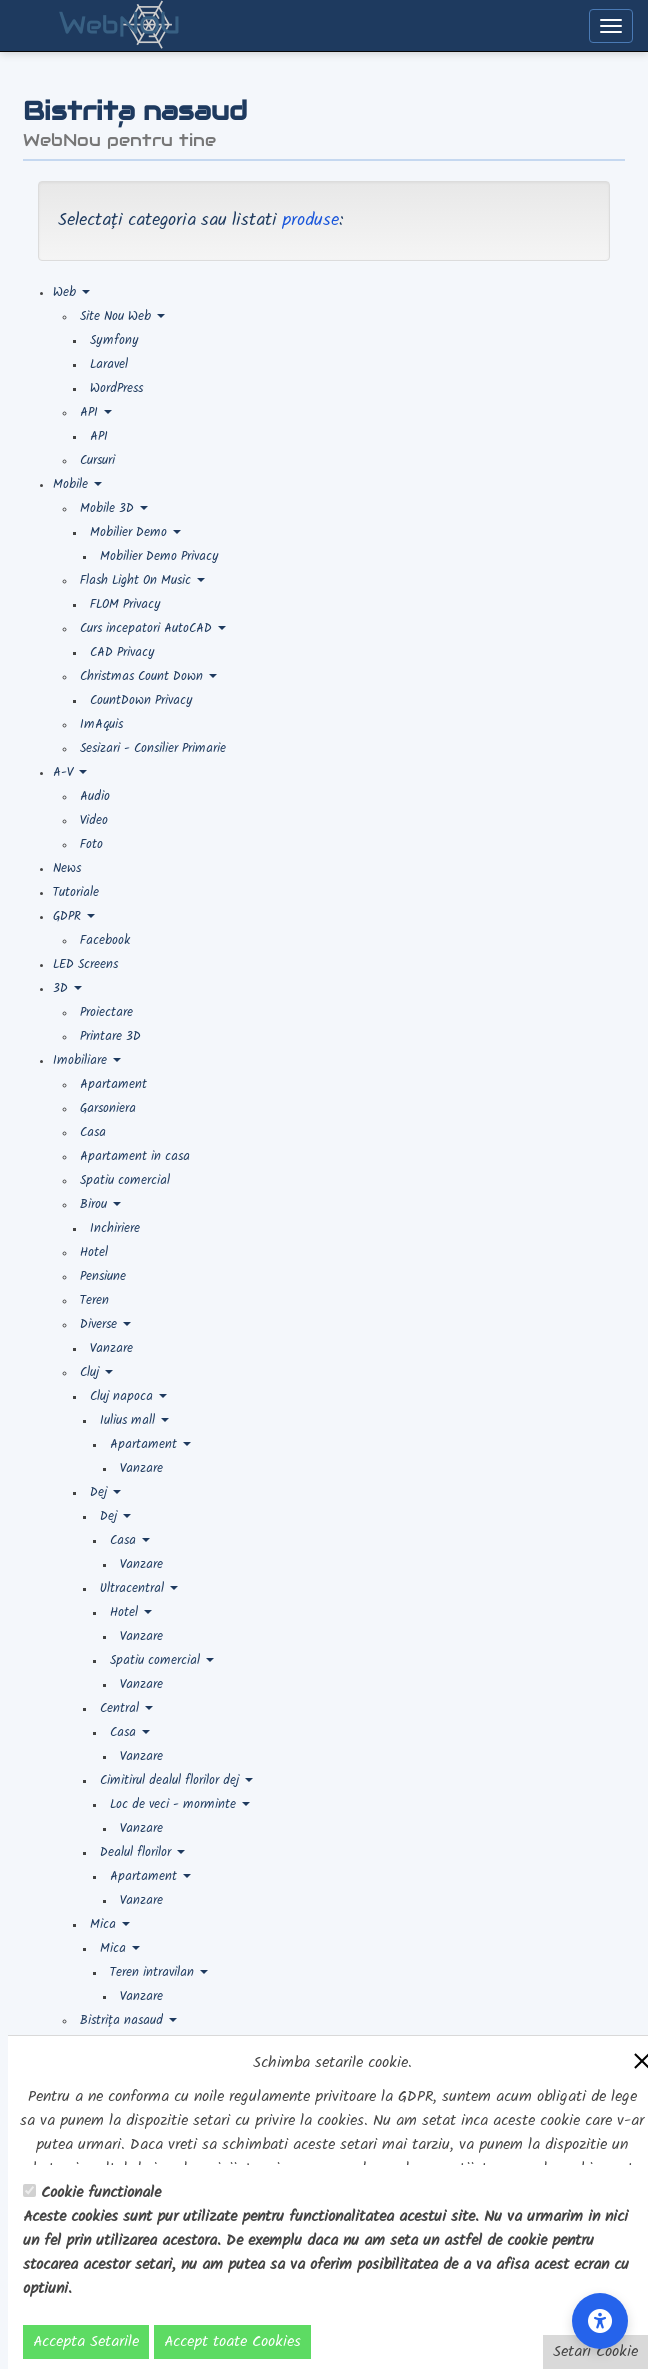 This screenshot has width=648, height=2369. Describe the element at coordinates (141, 700) in the screenshot. I see `CountDown Privacy` at that location.